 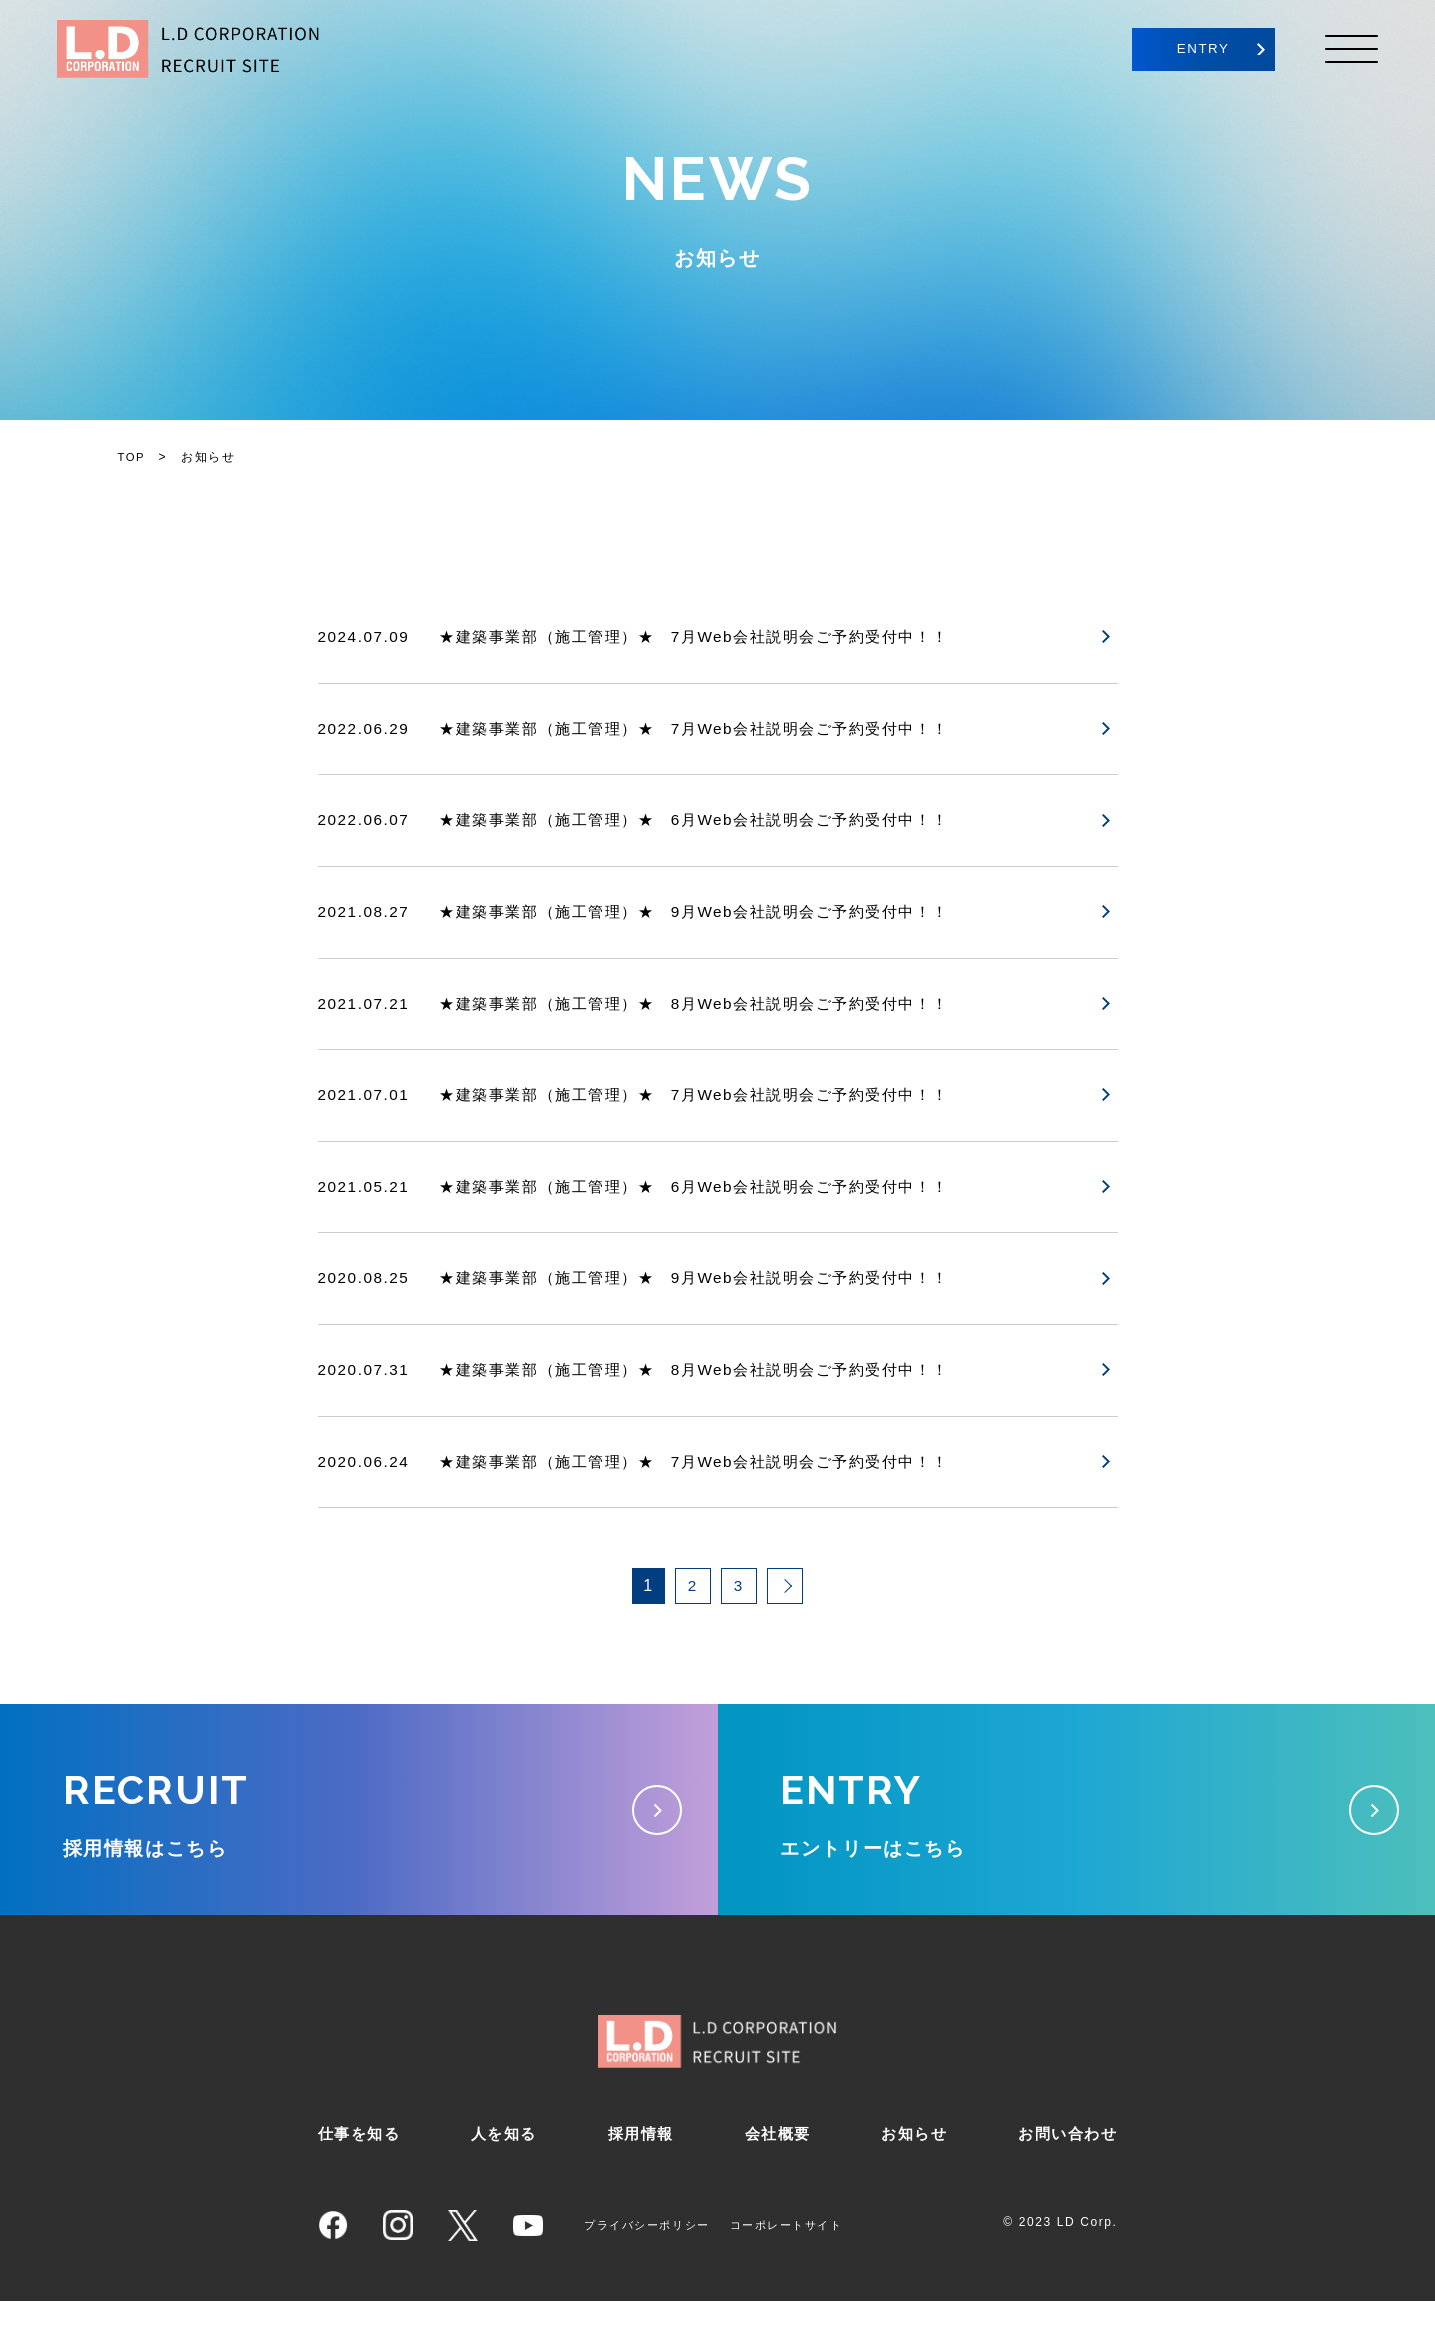 What do you see at coordinates (359, 1833) in the screenshot?
I see `採用情報はこちら` at bounding box center [359, 1833].